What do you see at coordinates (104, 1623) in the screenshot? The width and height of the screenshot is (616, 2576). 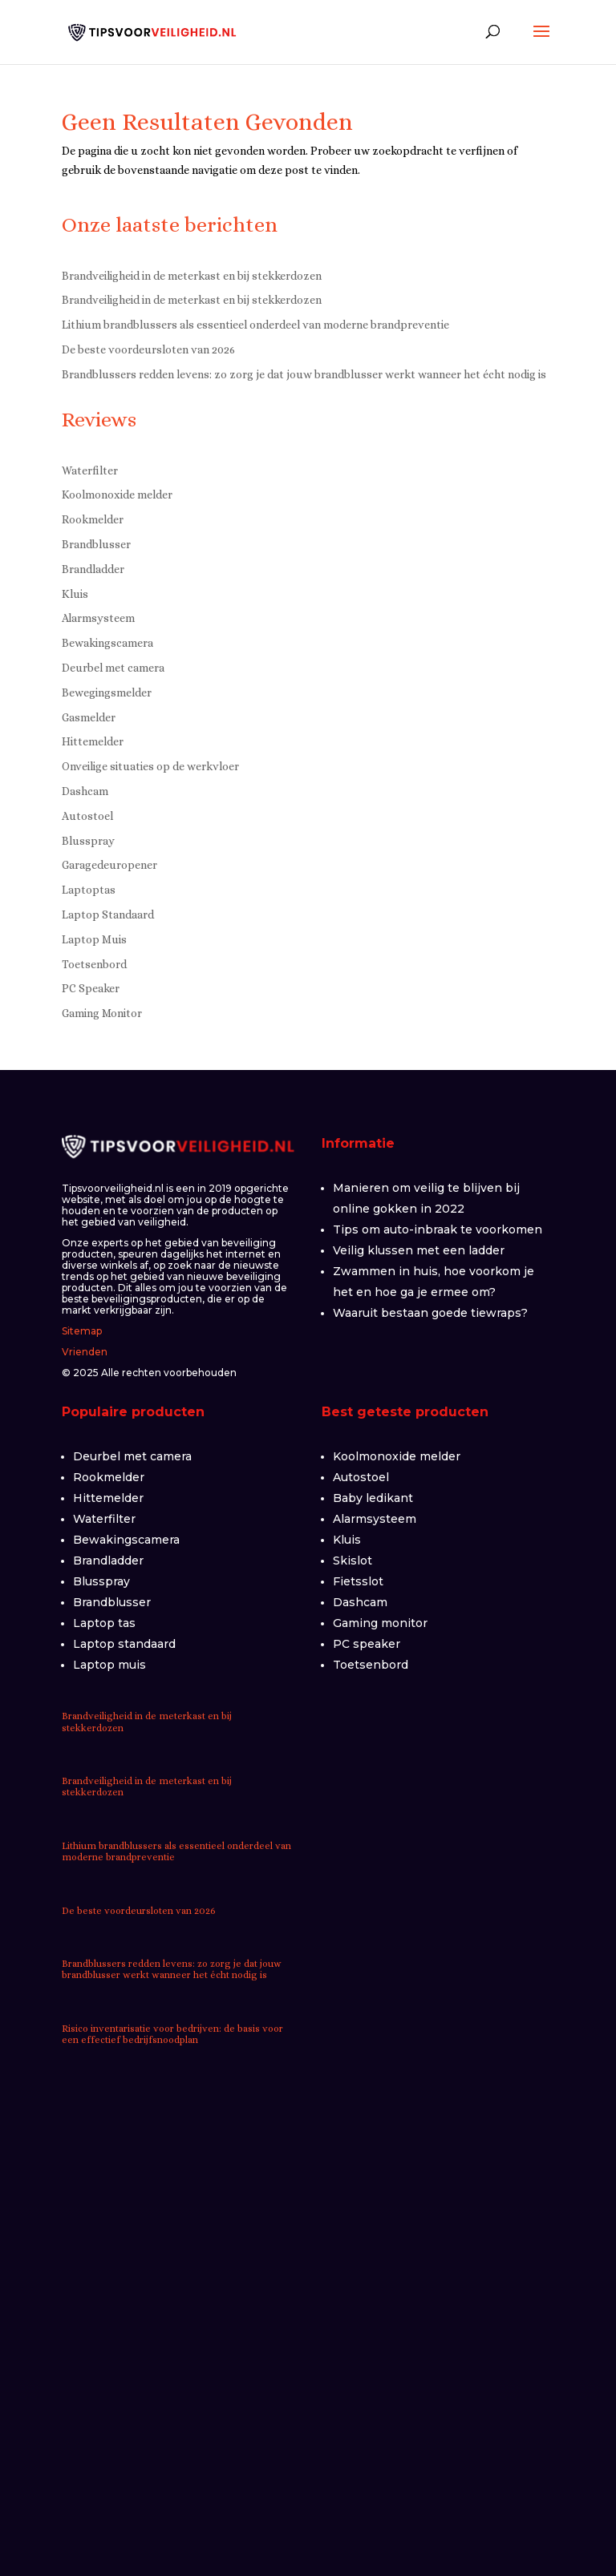 I see `Laptop tas` at bounding box center [104, 1623].